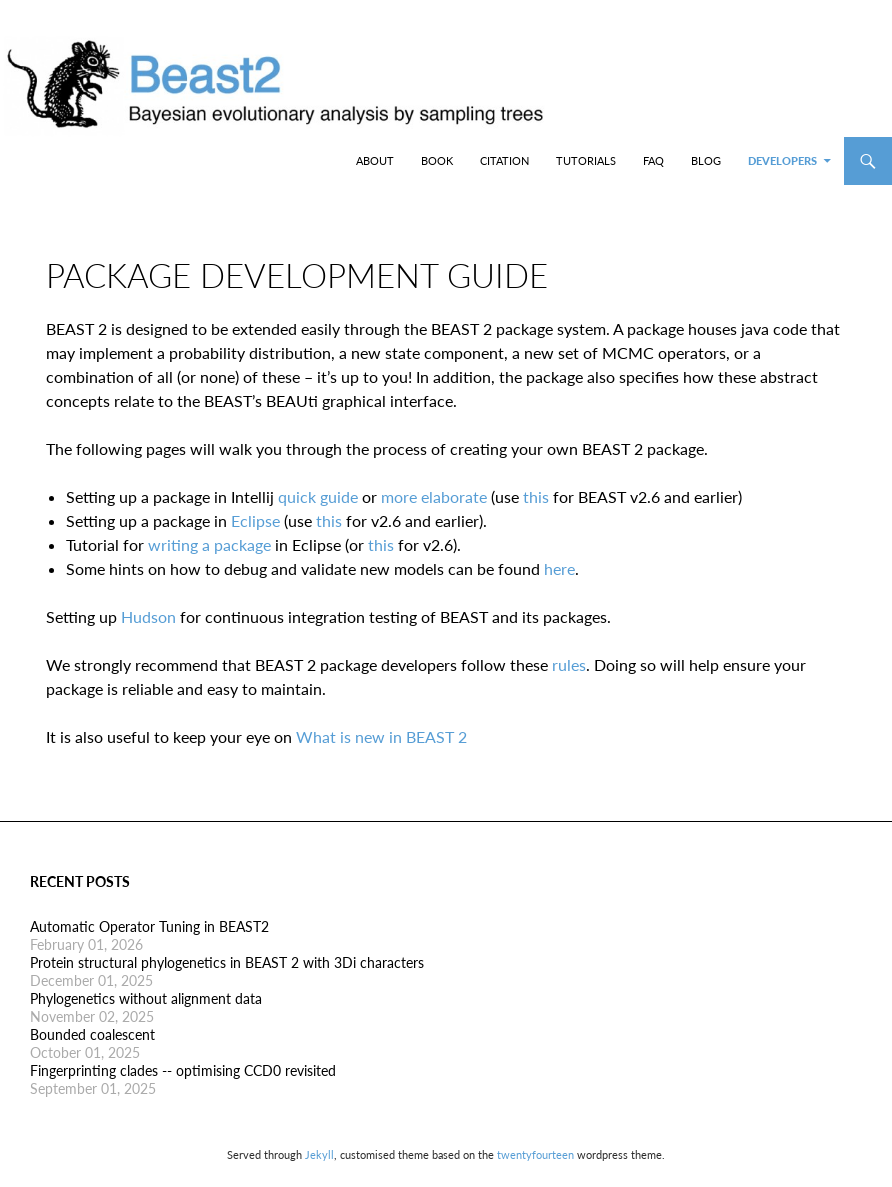  Describe the element at coordinates (536, 496) in the screenshot. I see `this` at that location.